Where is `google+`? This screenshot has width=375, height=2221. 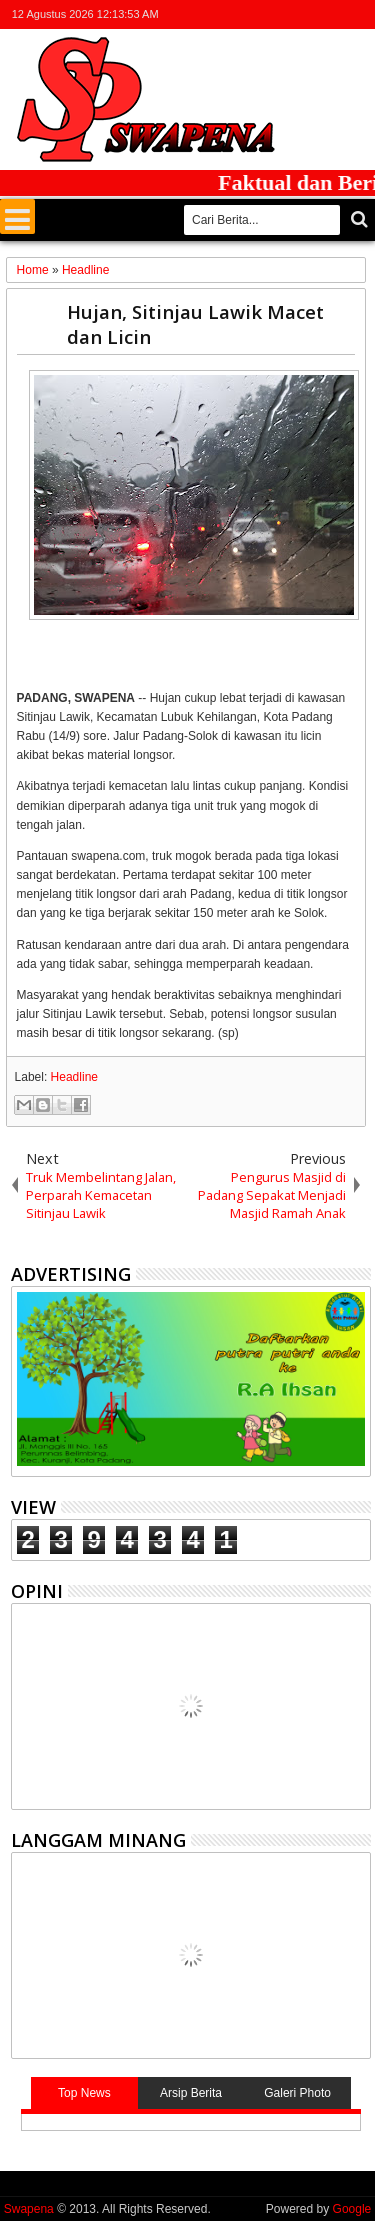 google+ is located at coordinates (306, 14).